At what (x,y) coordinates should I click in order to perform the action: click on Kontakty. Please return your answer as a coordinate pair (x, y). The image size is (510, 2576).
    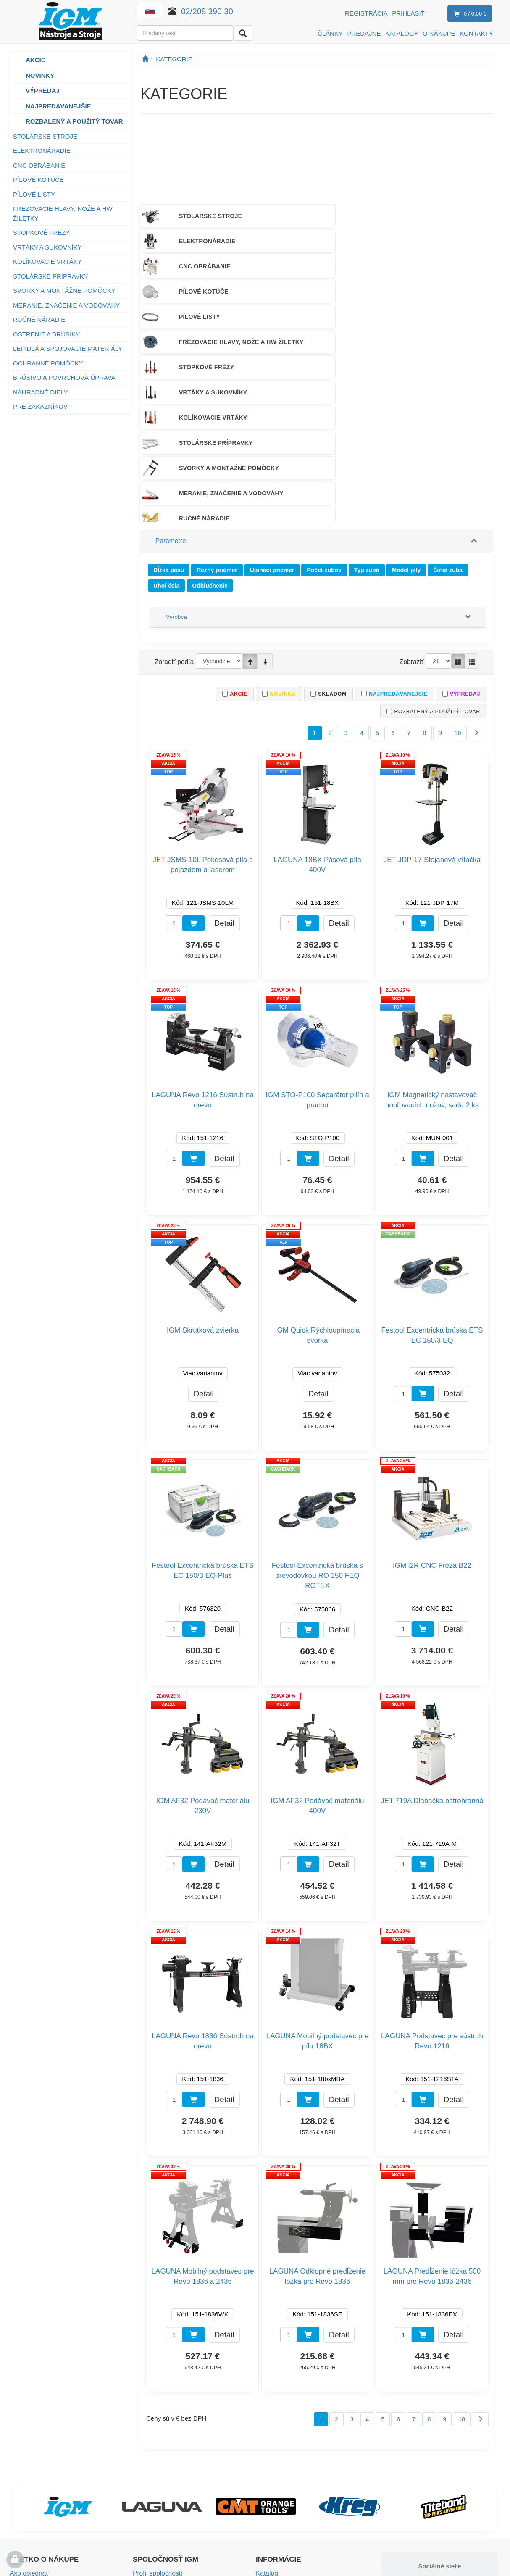
    Looking at the image, I should click on (145, 2443).